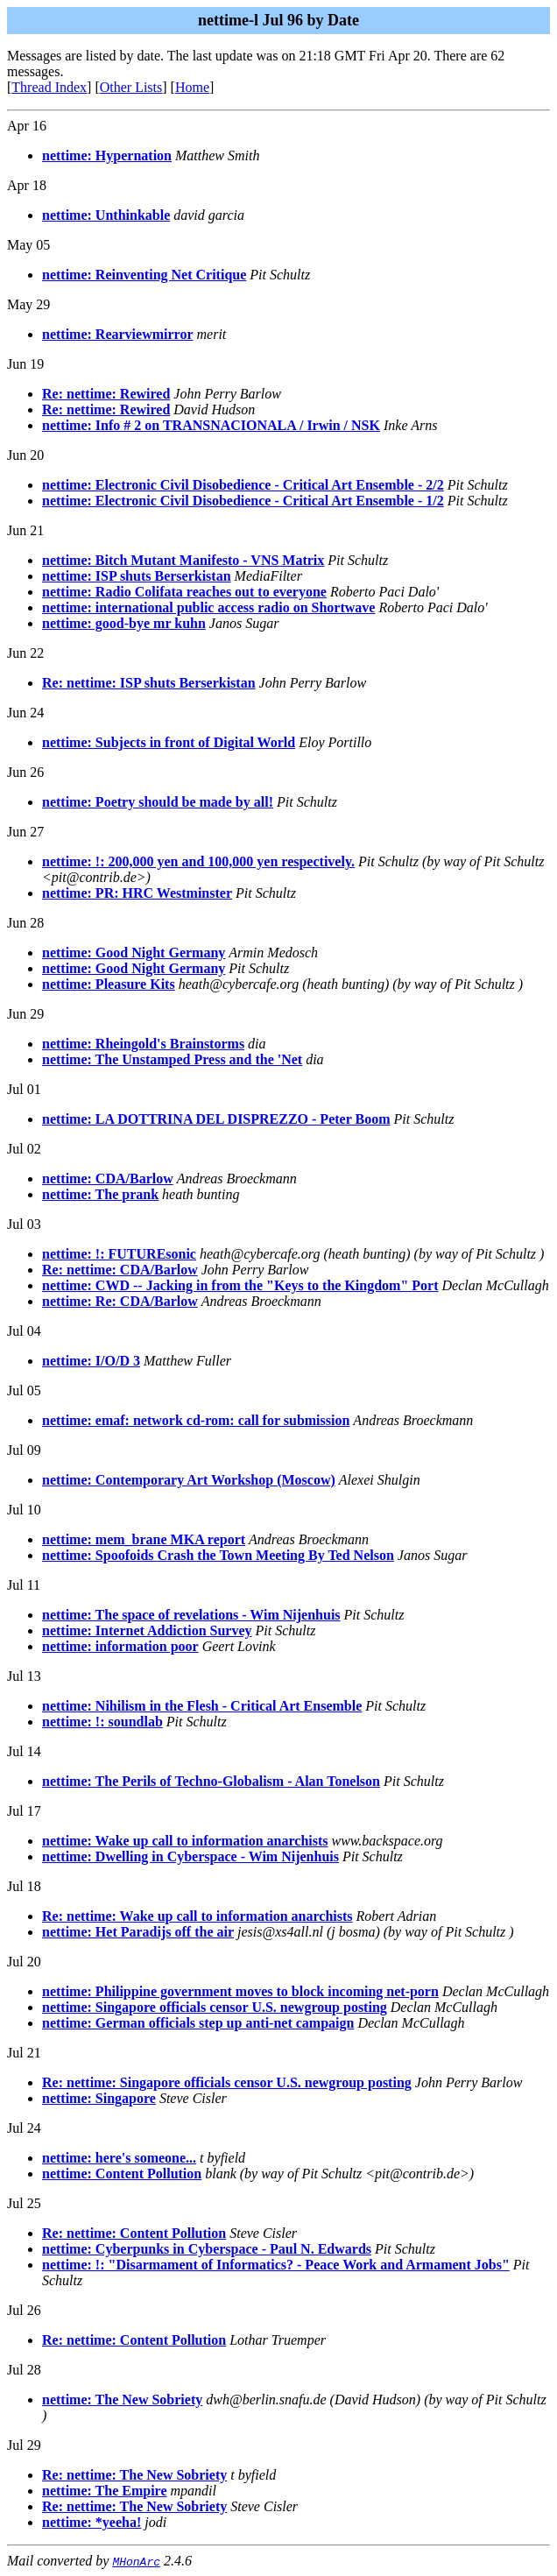  Describe the element at coordinates (276, 2264) in the screenshot. I see `nettime: !: "Disarmament of Informatics? - Peace Work and Armament Jobs"` at that location.